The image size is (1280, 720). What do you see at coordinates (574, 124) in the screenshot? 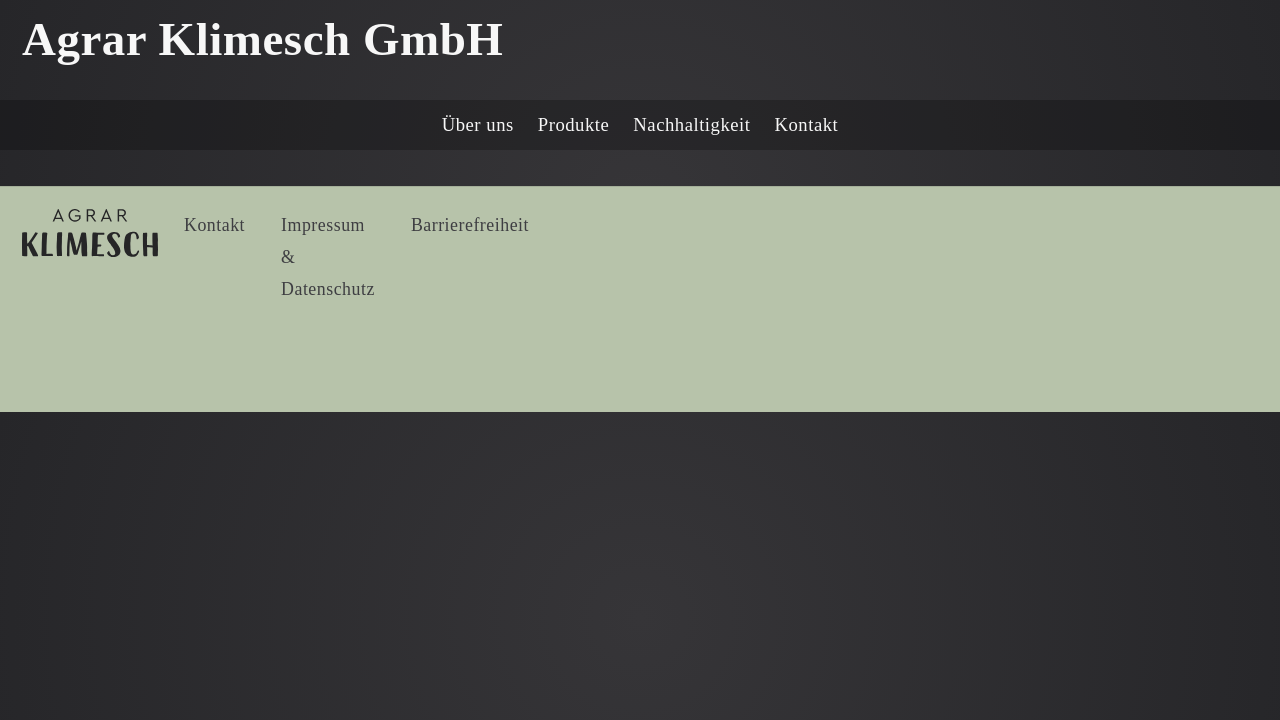
I see `Produkte` at bounding box center [574, 124].